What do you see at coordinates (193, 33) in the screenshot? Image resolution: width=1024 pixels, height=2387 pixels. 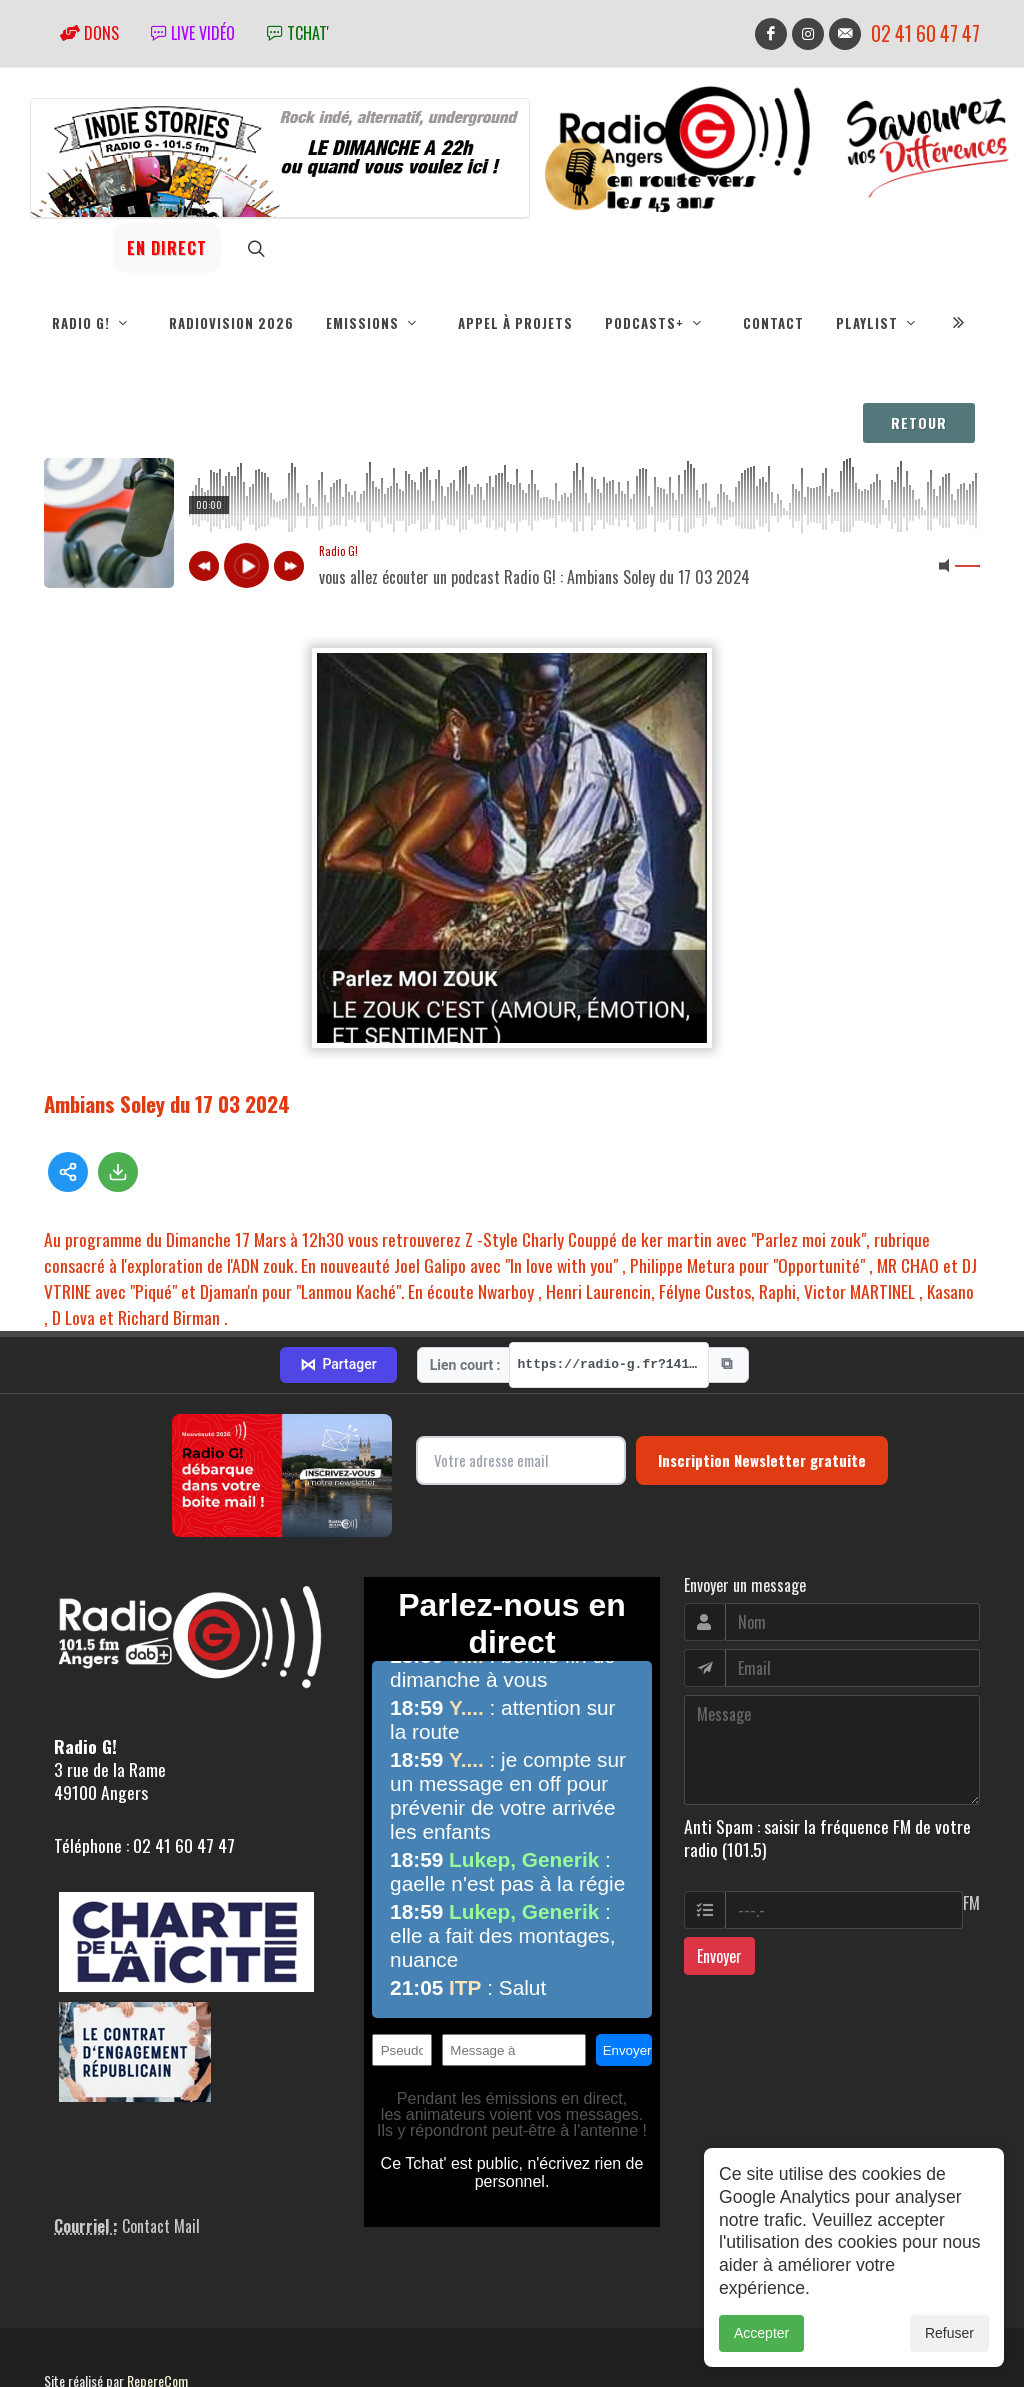 I see `Live vidéo` at bounding box center [193, 33].